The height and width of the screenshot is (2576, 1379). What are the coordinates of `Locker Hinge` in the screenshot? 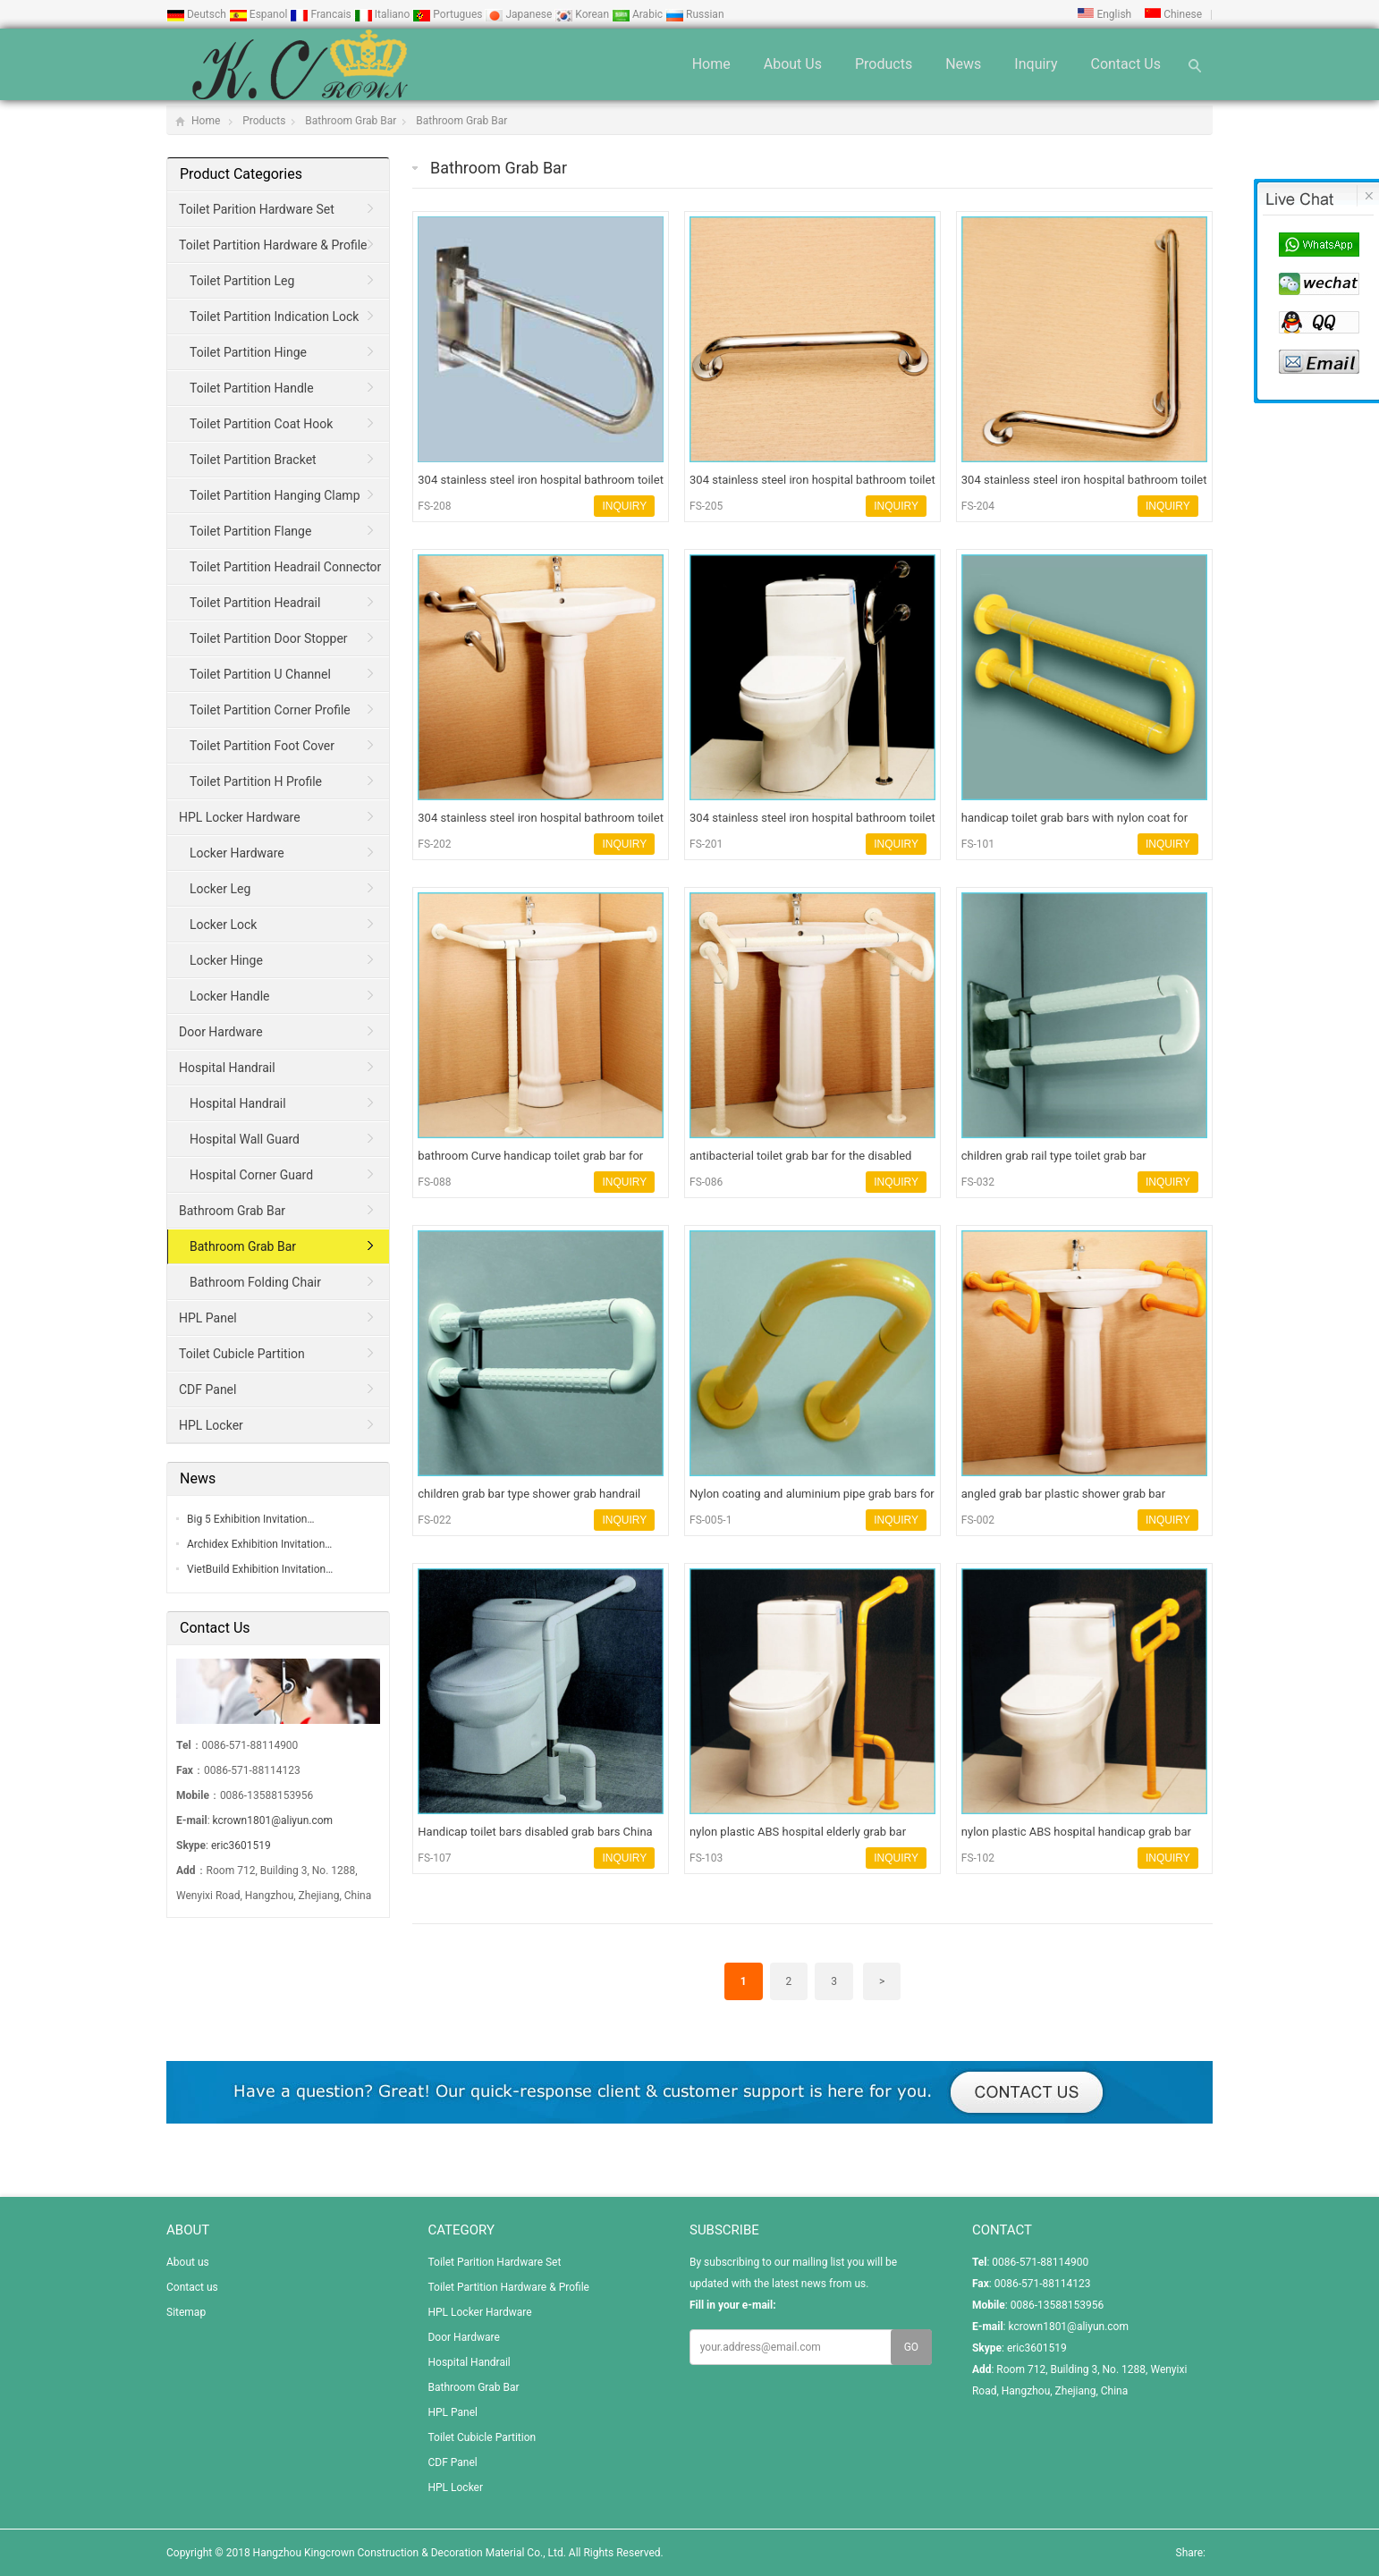 It's located at (226, 960).